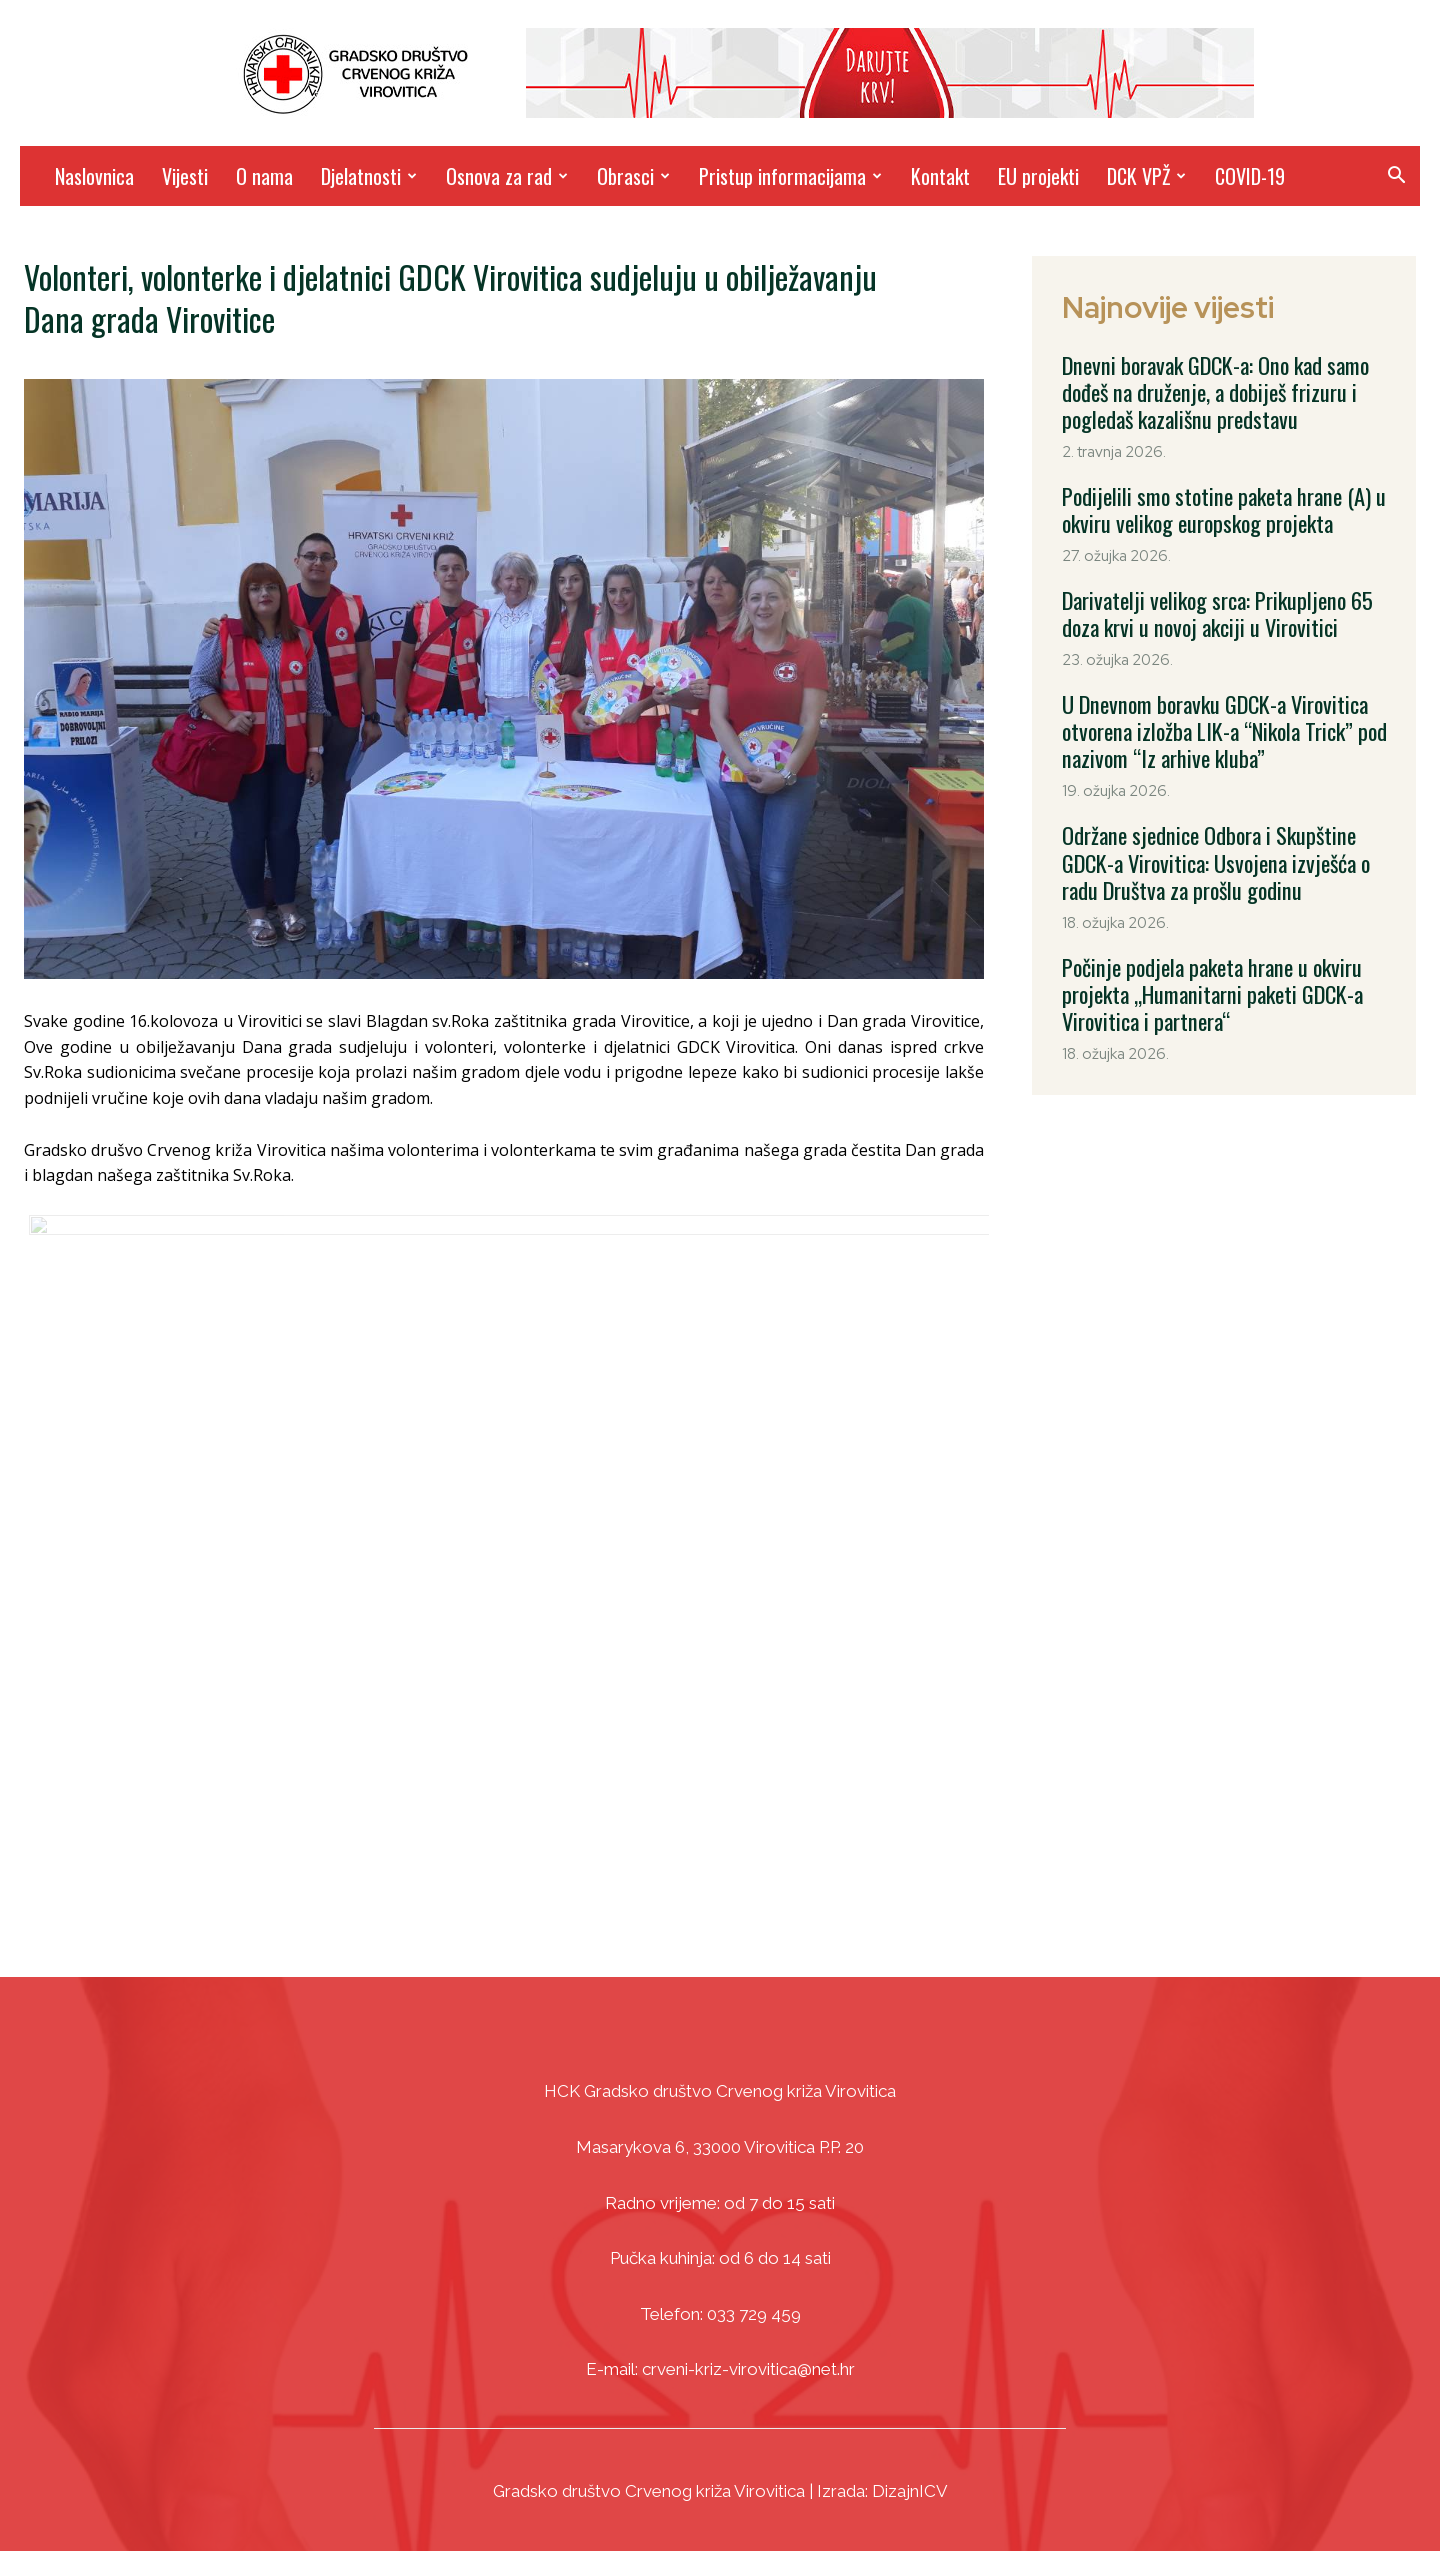 This screenshot has height=2551, width=1440. I want to click on Vijesti, so click(185, 176).